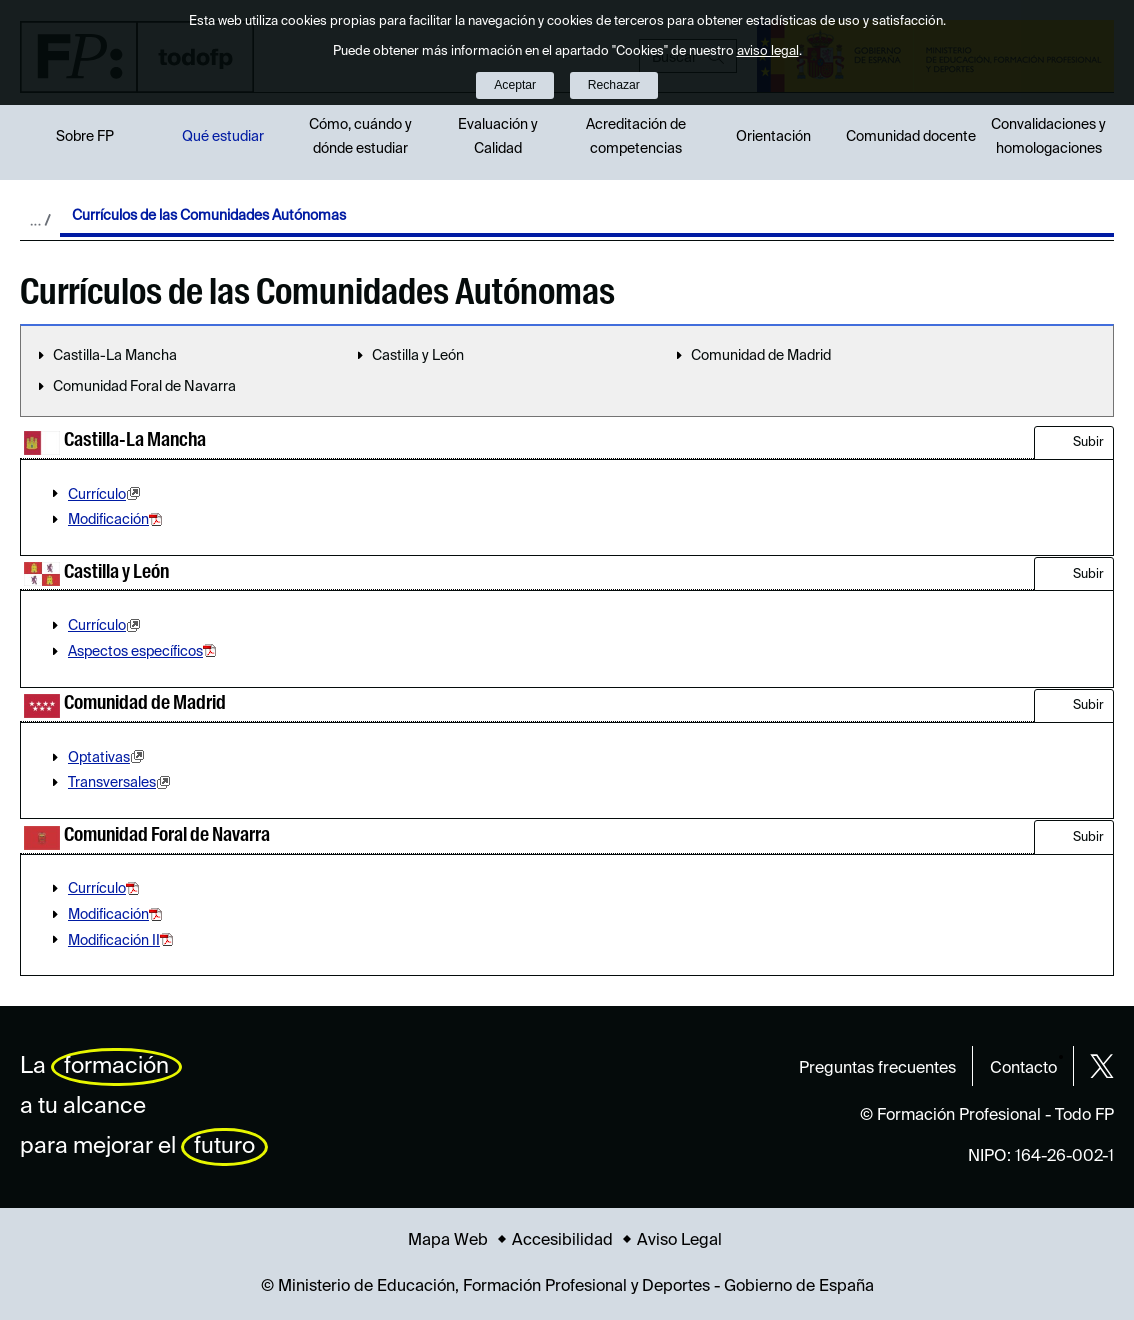 The image size is (1134, 1320). I want to click on aviso legal, so click(768, 51).